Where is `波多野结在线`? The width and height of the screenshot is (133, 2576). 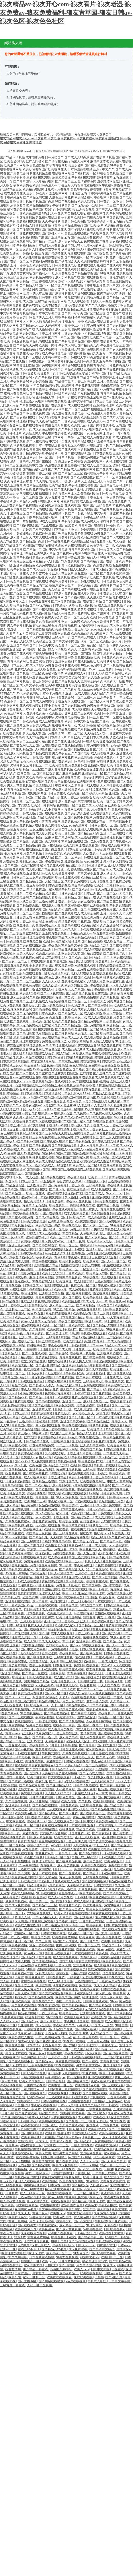
波多野结在线 is located at coordinates (86, 609).